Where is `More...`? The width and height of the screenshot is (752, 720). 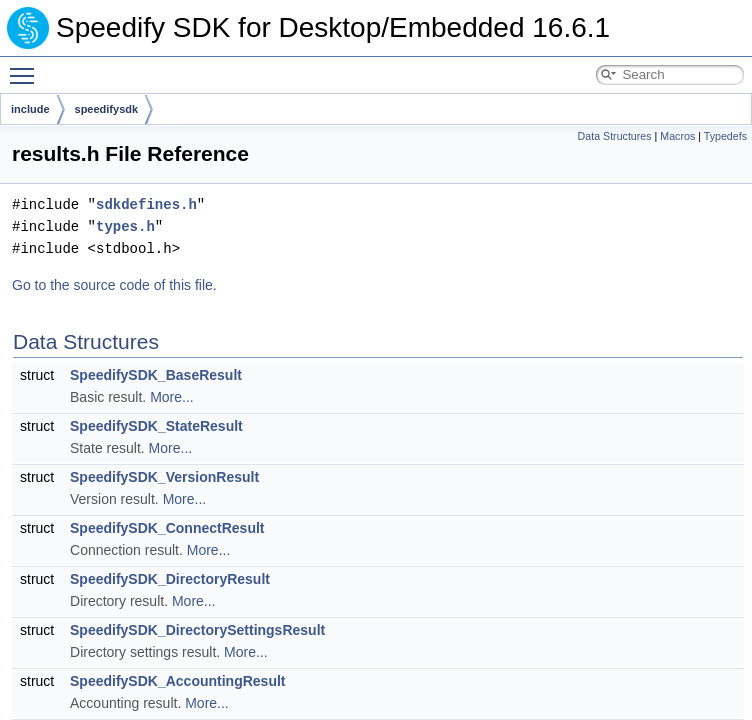 More... is located at coordinates (172, 397).